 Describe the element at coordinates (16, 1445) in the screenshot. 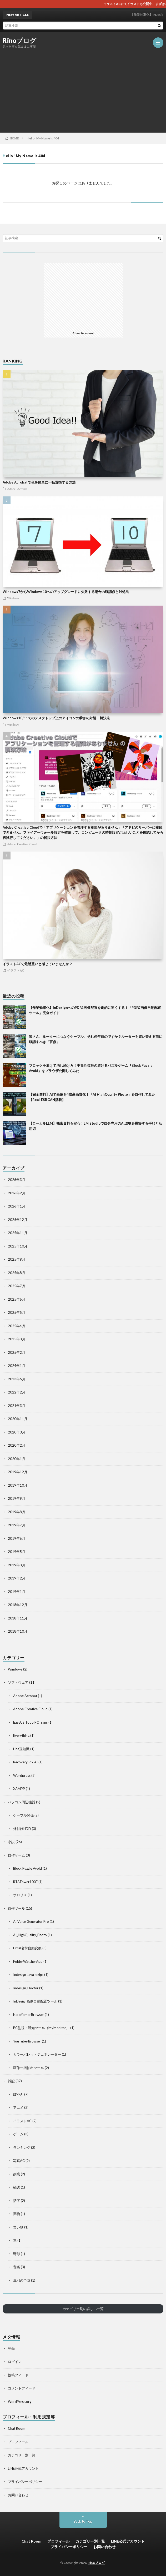

I see `2020年2月` at that location.